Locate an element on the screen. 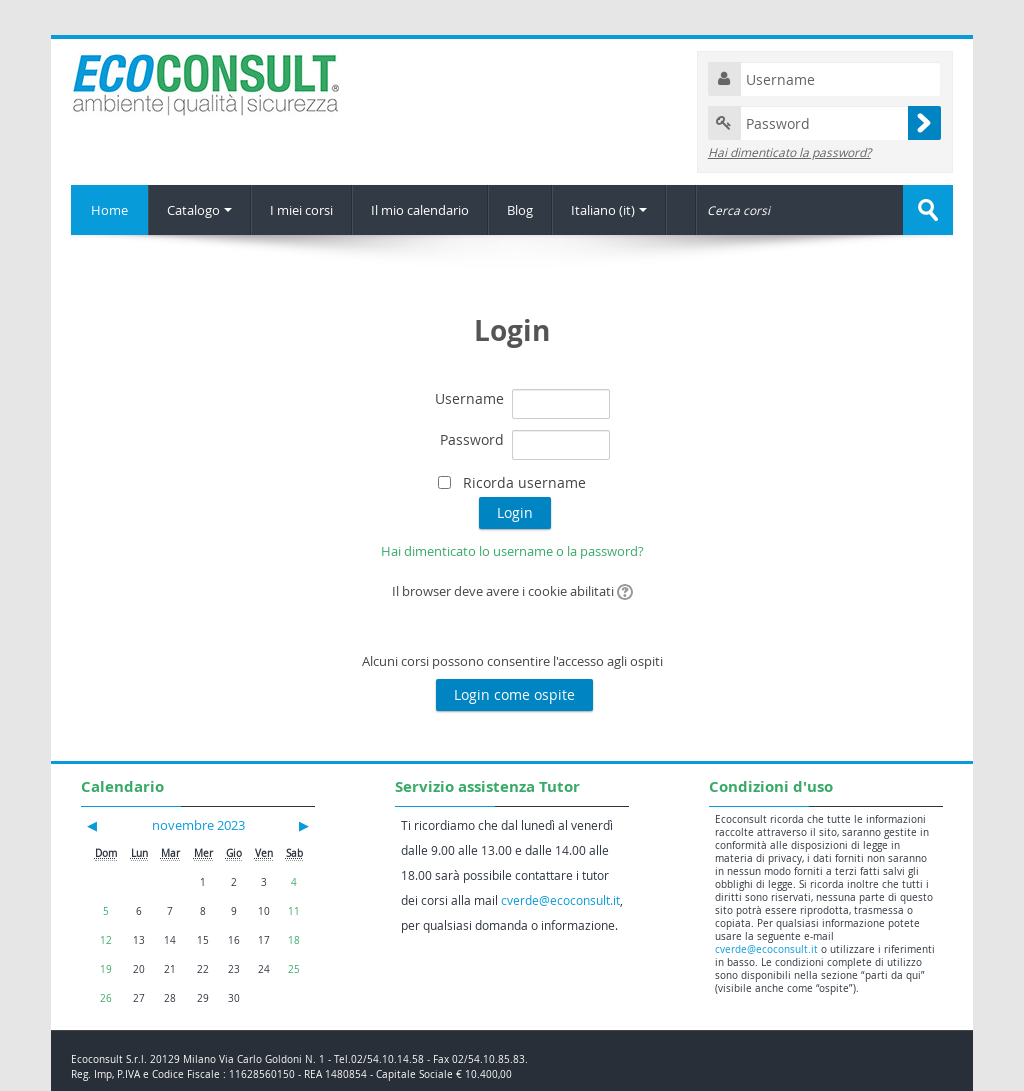  Home is located at coordinates (109, 210).